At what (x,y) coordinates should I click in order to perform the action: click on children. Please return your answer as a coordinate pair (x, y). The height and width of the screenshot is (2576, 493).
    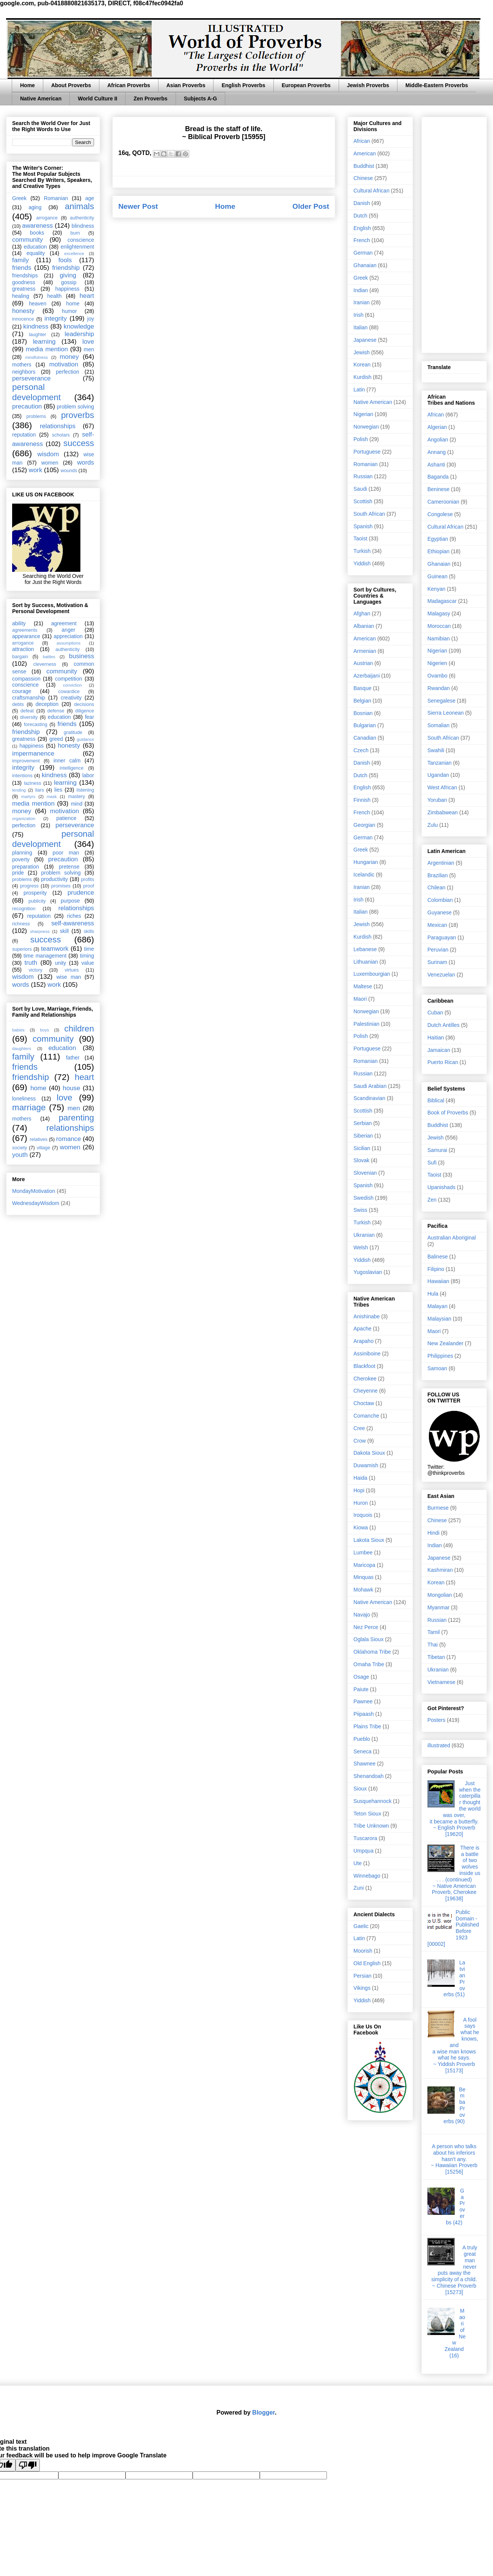
    Looking at the image, I should click on (79, 1028).